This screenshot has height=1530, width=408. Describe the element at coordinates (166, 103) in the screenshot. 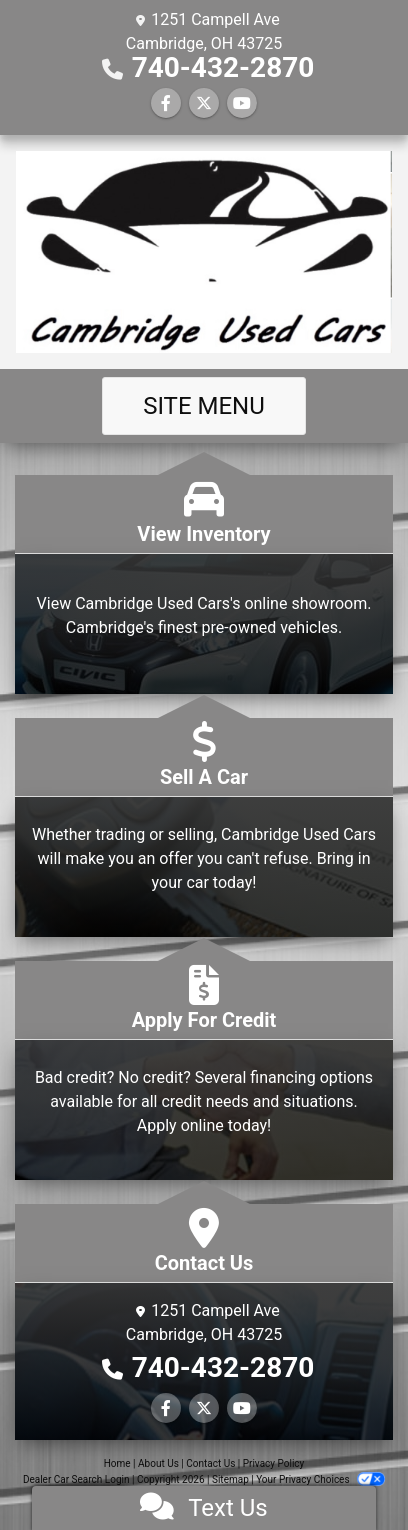

I see `[Follow Us on Facebook]` at that location.